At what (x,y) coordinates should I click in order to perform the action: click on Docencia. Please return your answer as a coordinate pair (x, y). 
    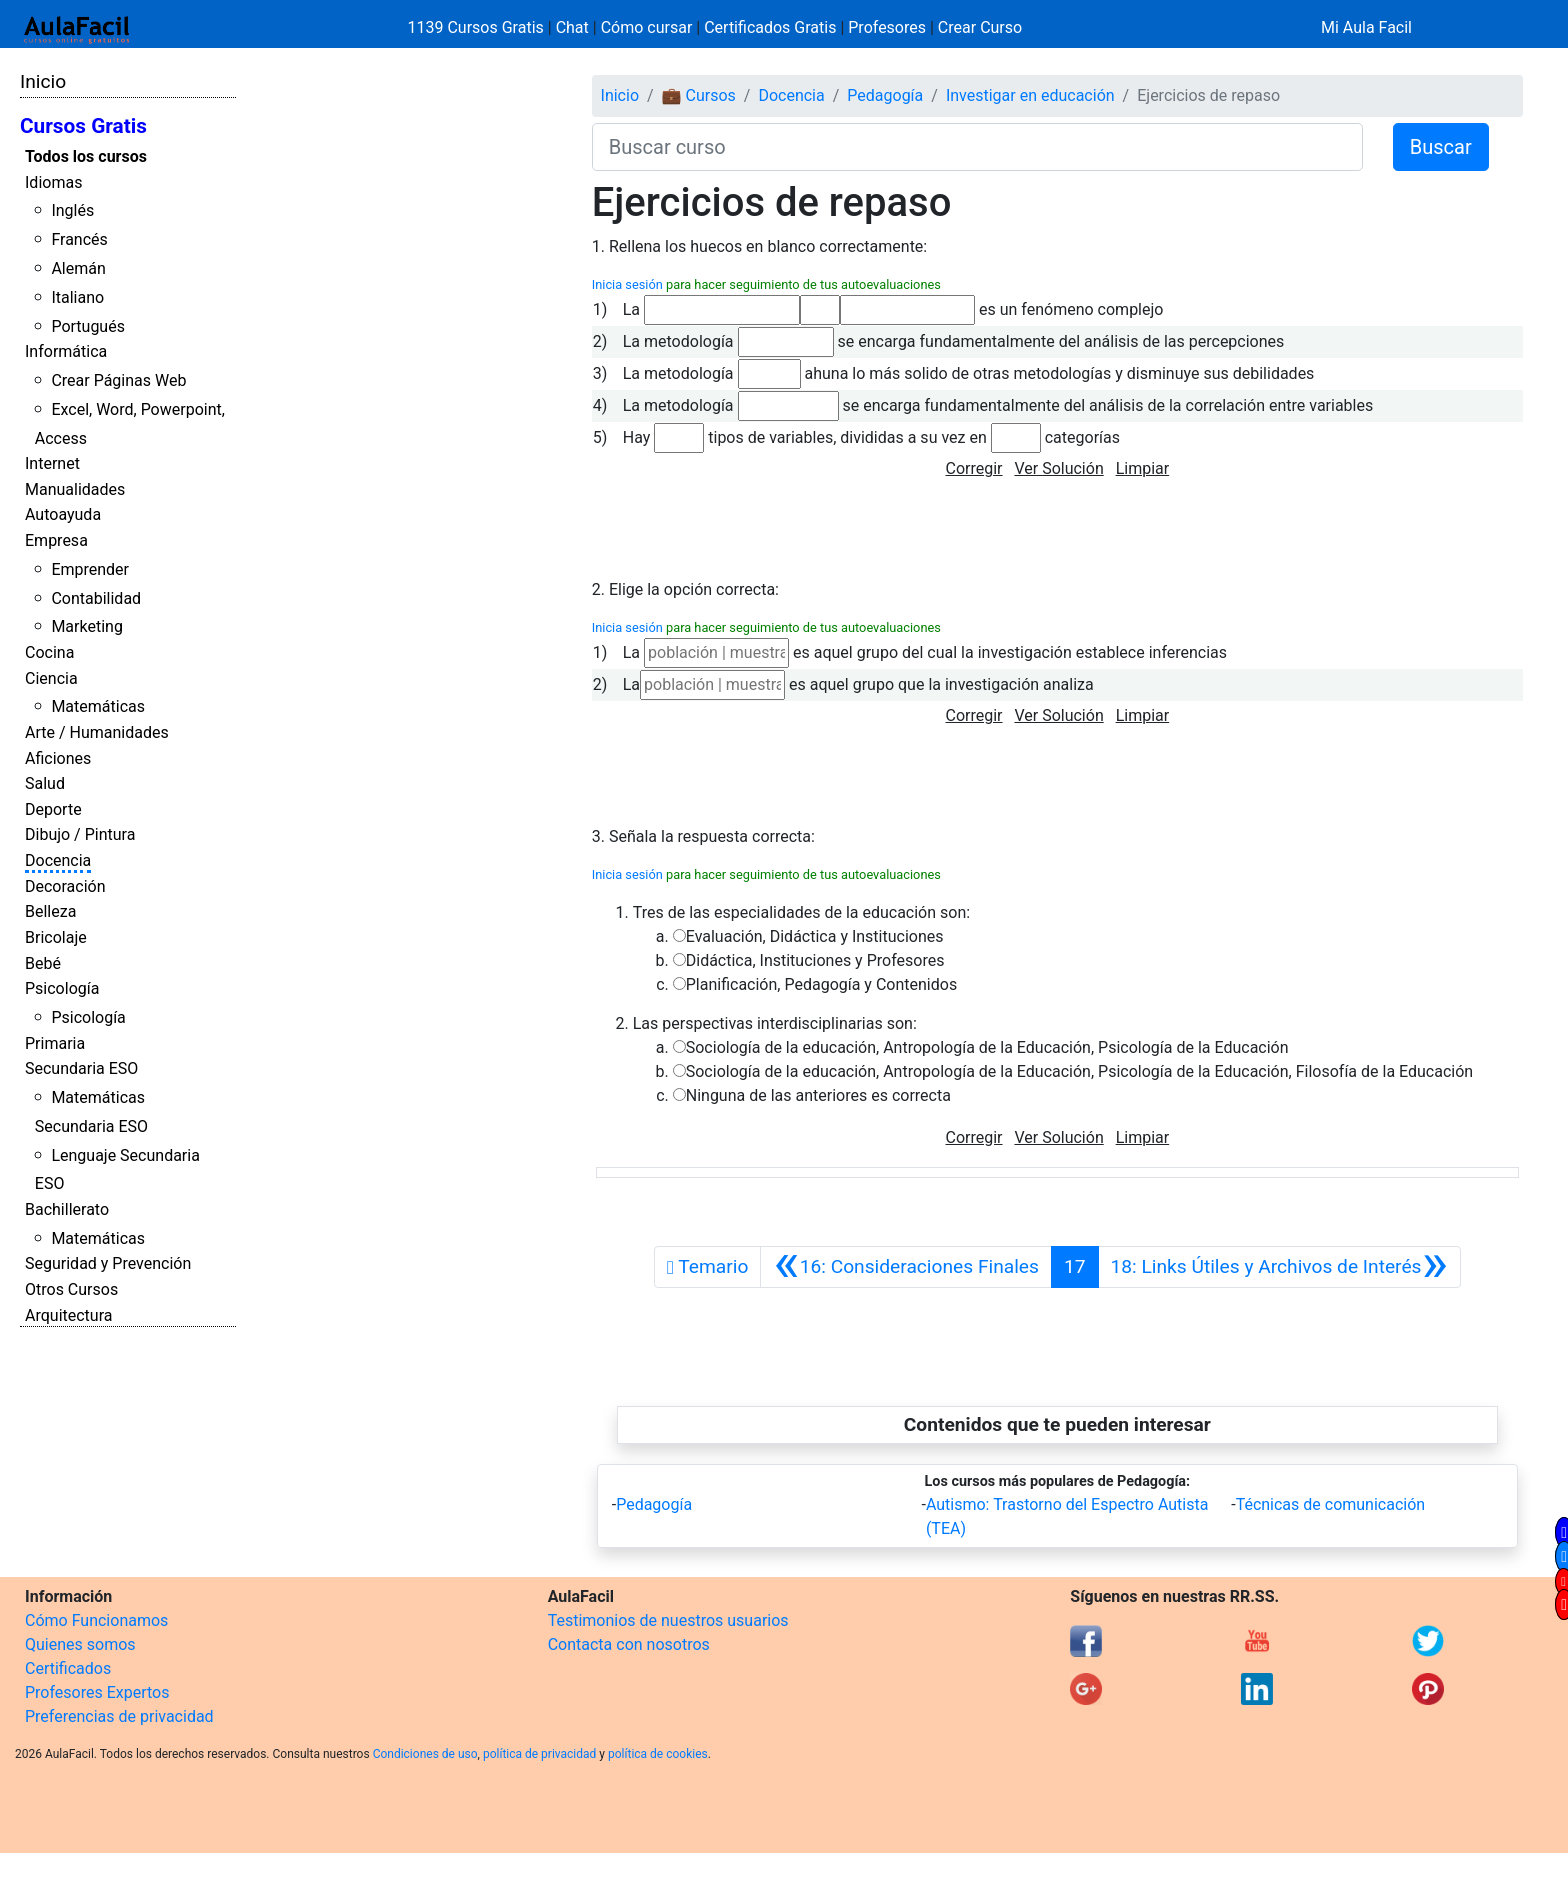
    Looking at the image, I should click on (58, 860).